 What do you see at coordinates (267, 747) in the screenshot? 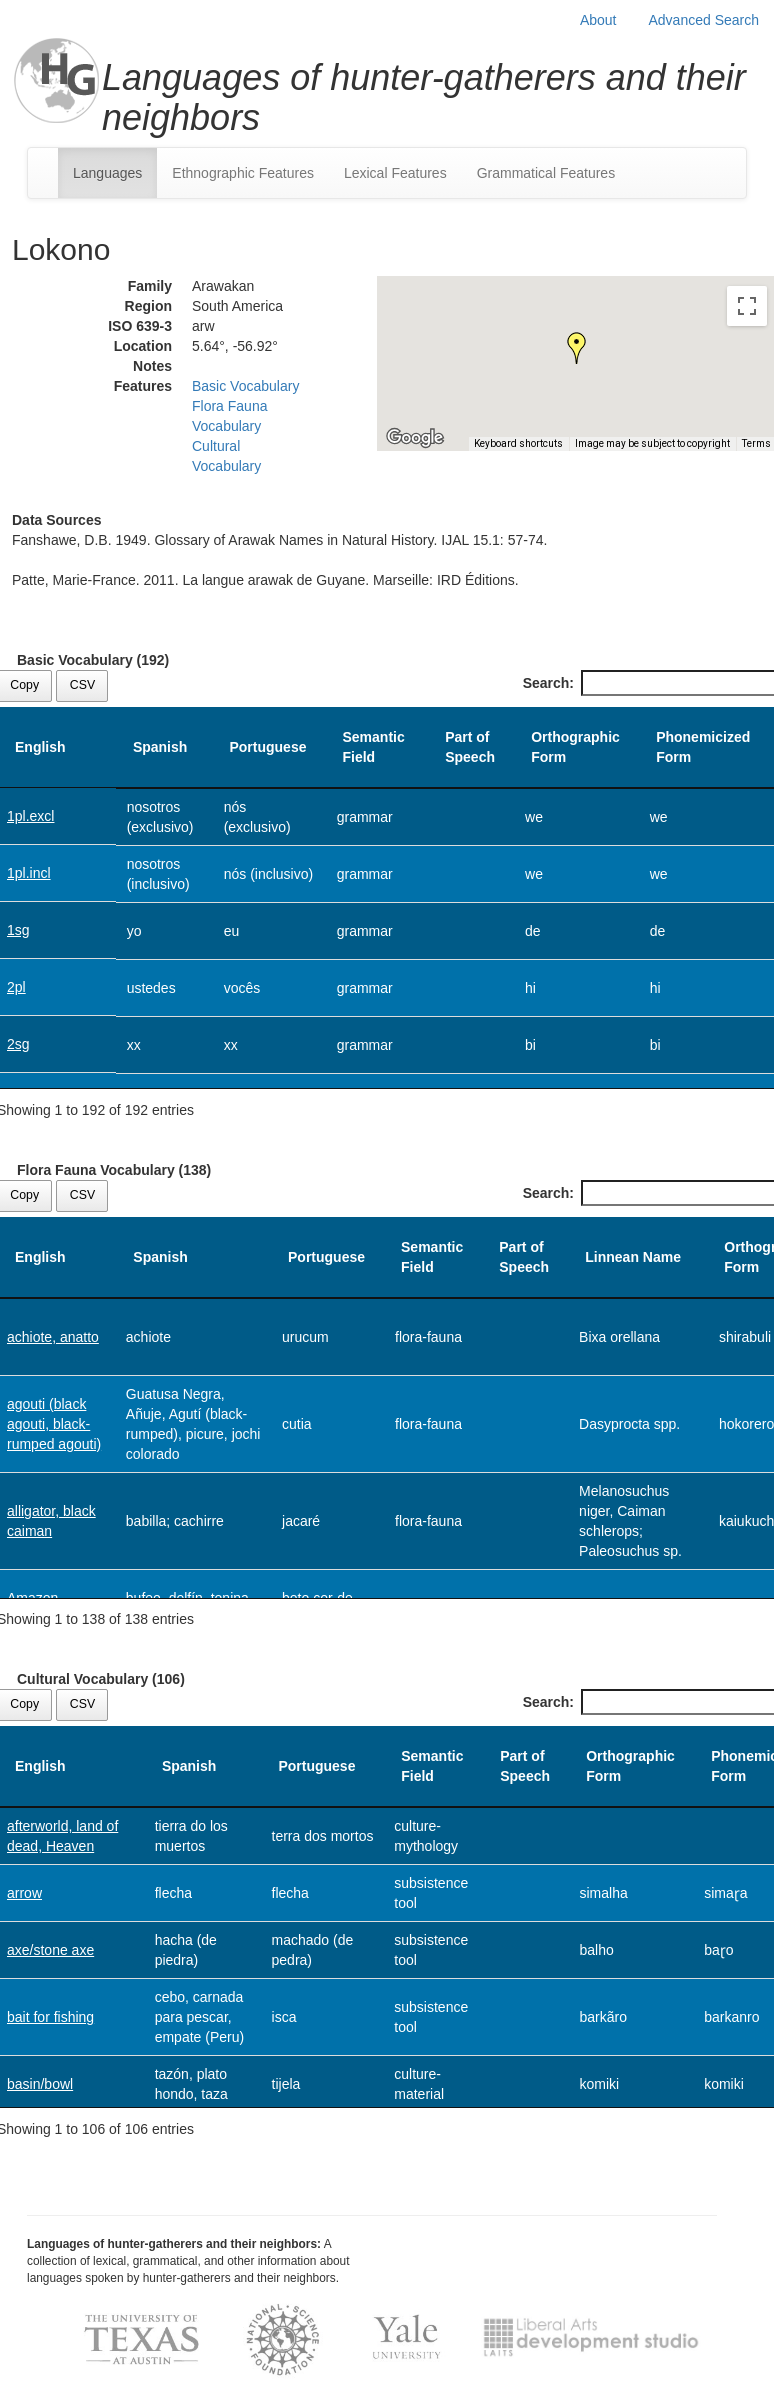
I see `Portuguese [Portuguese: activate to sort column ascending]` at bounding box center [267, 747].